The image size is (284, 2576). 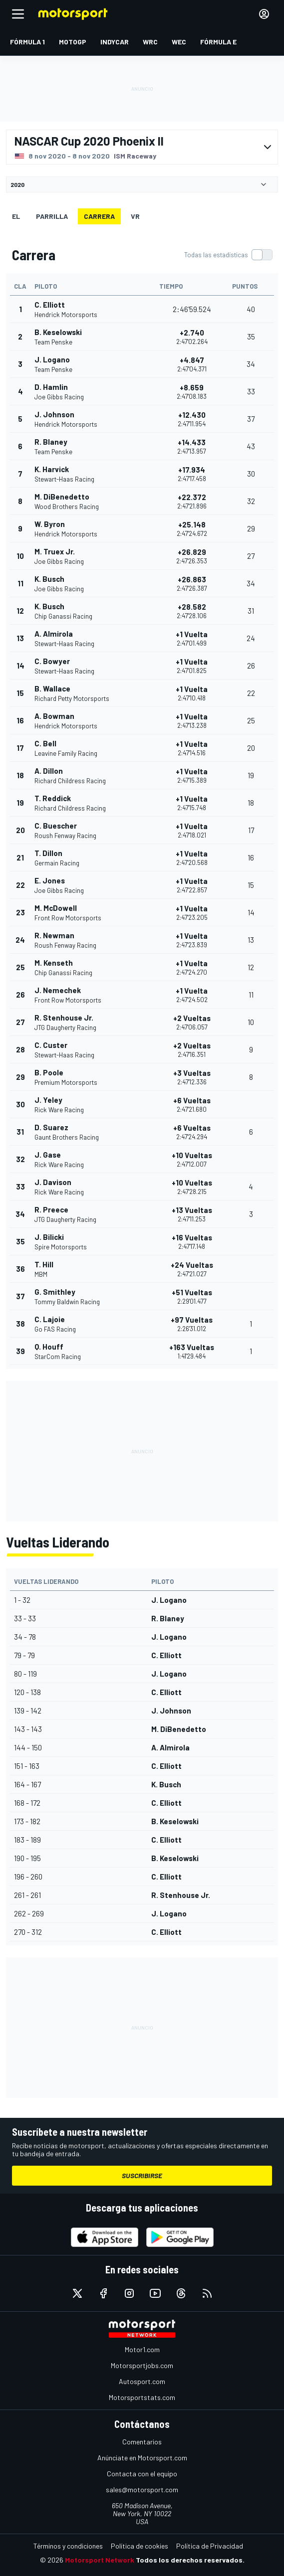 I want to click on Política de cookies, so click(x=139, y=2546).